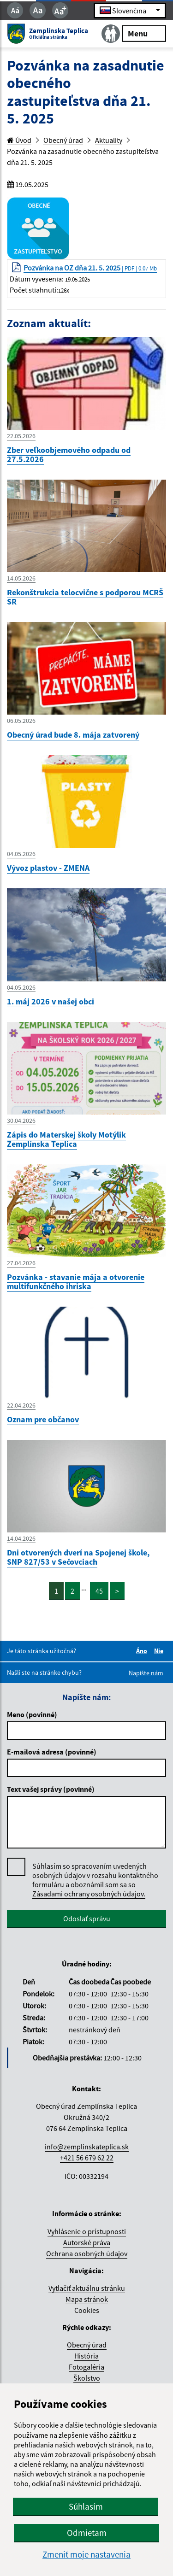  Describe the element at coordinates (86, 2310) in the screenshot. I see `Cookies` at that location.